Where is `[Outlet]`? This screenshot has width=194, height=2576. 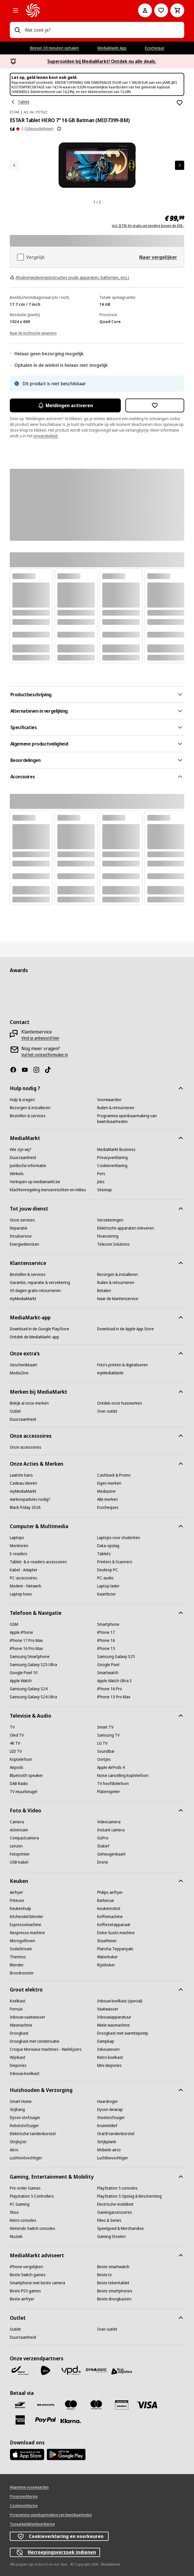 [Outlet] is located at coordinates (15, 1411).